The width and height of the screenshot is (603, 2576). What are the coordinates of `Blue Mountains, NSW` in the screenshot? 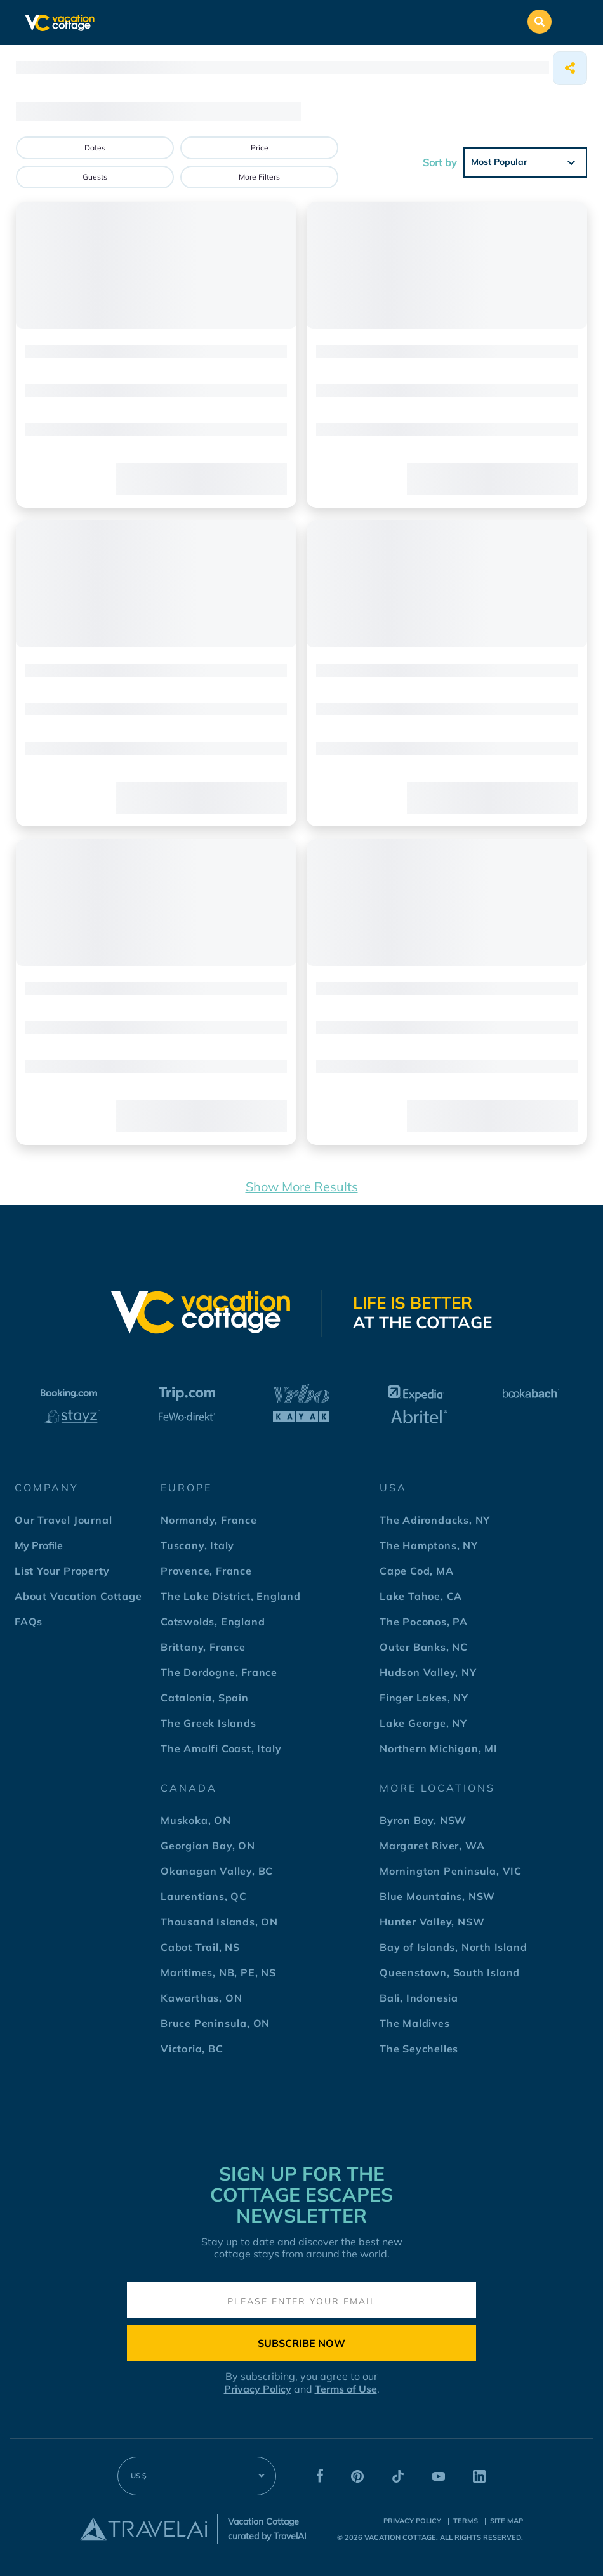 It's located at (437, 1896).